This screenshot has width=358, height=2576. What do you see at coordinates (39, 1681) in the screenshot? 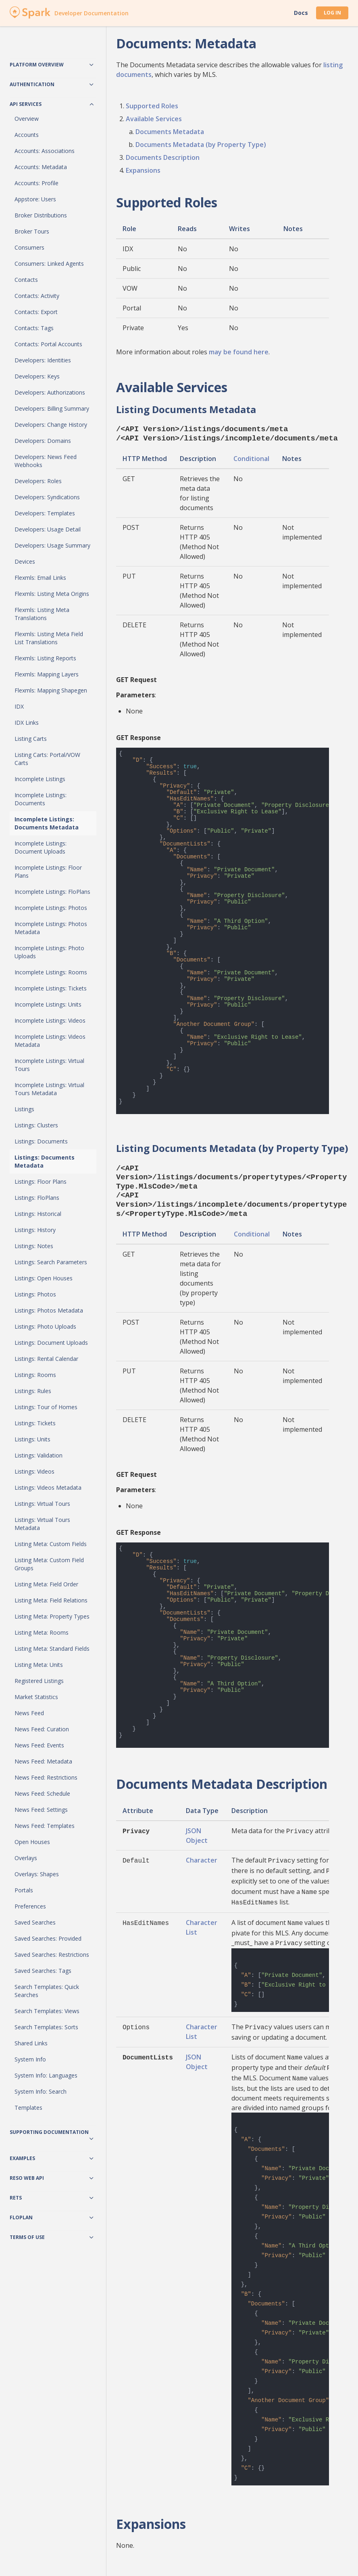
I see `Registered Listings` at bounding box center [39, 1681].